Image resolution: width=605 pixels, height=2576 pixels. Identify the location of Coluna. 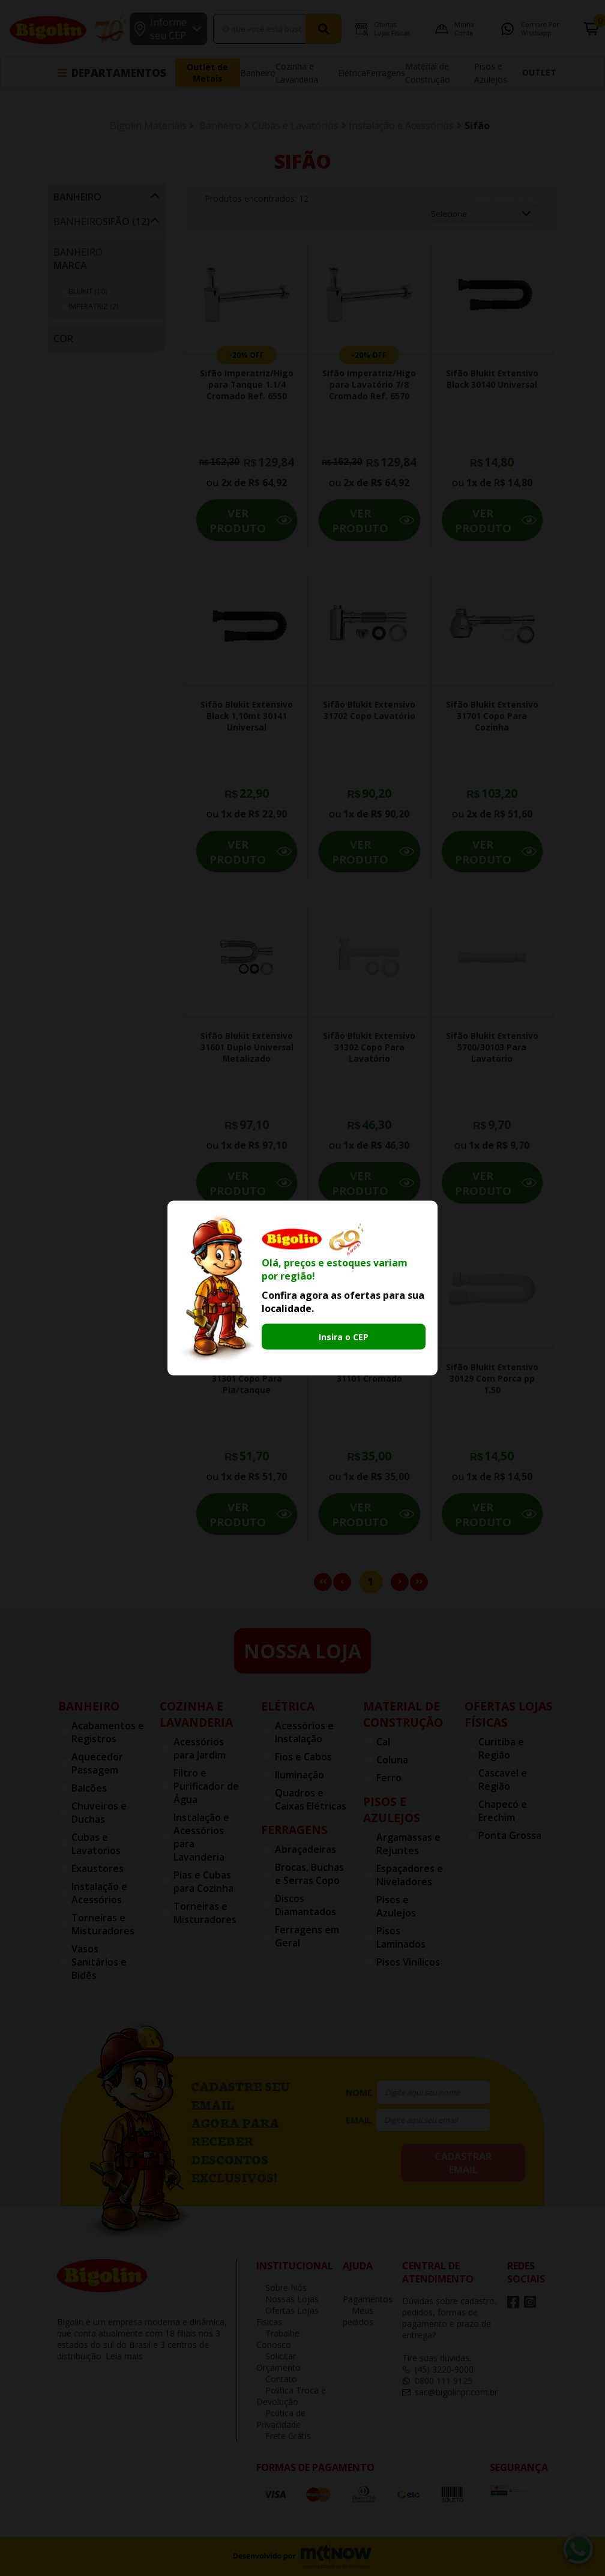
(392, 1759).